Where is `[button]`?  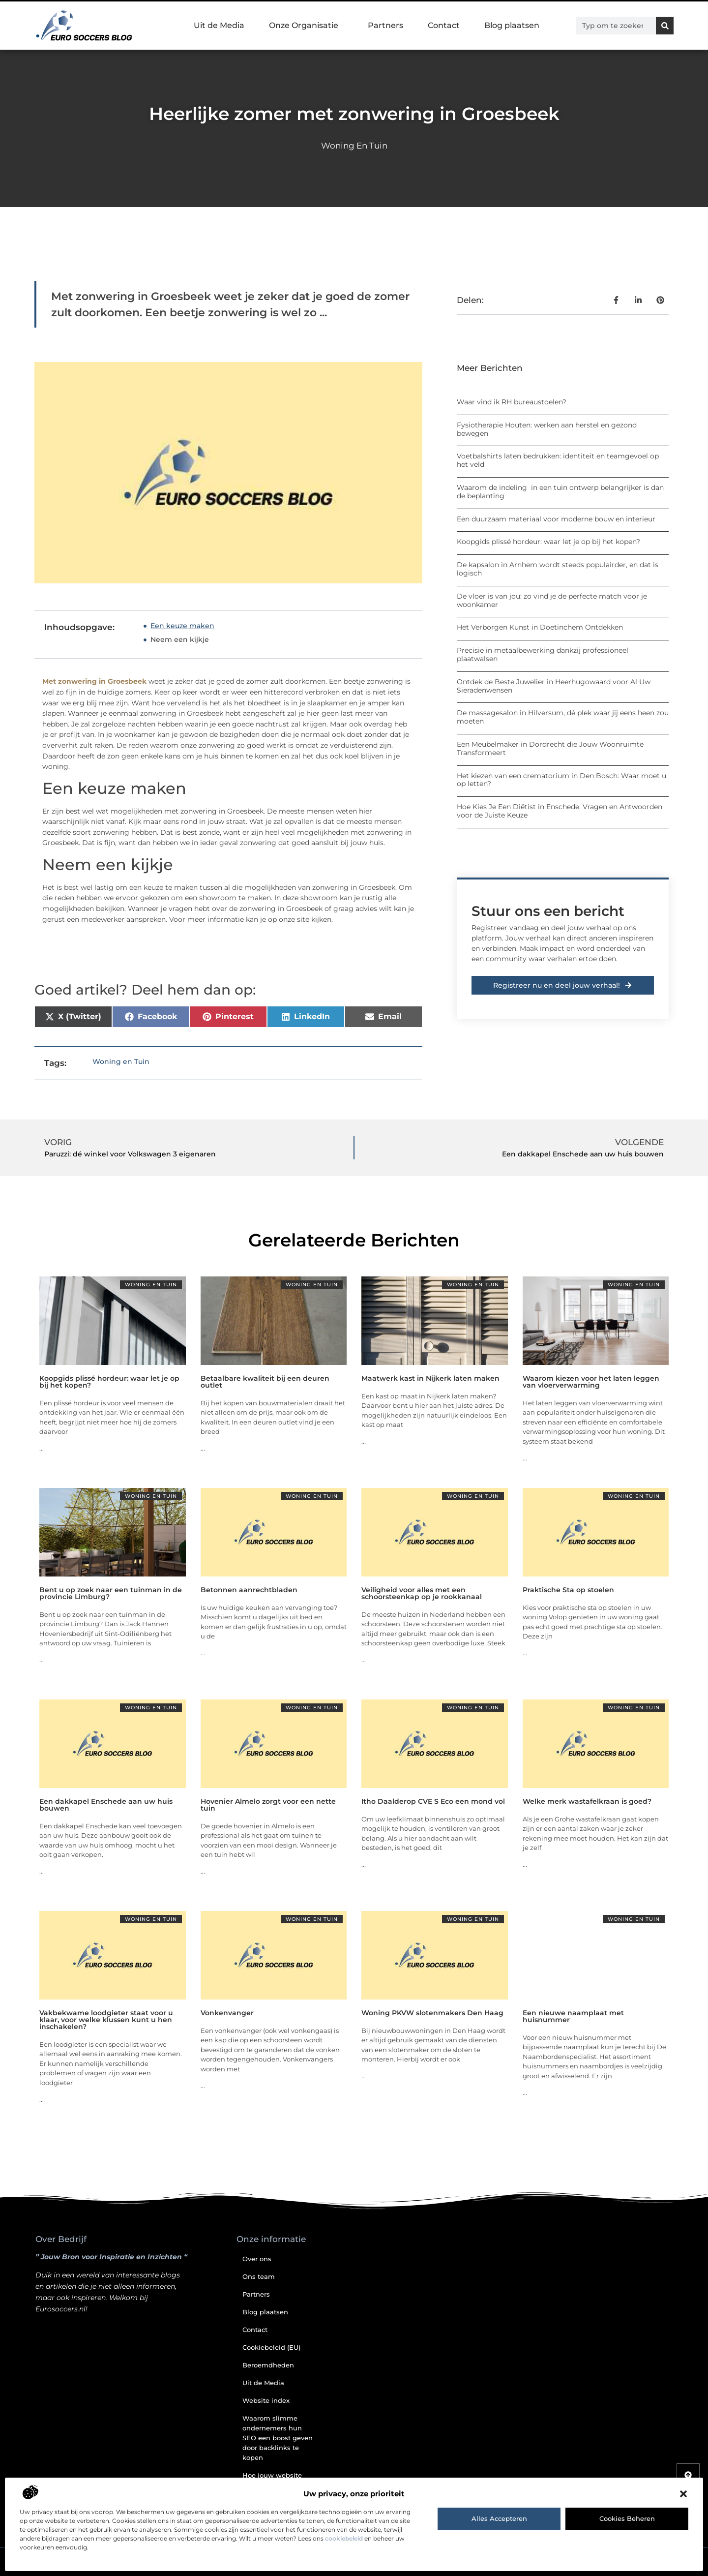 [button] is located at coordinates (683, 2494).